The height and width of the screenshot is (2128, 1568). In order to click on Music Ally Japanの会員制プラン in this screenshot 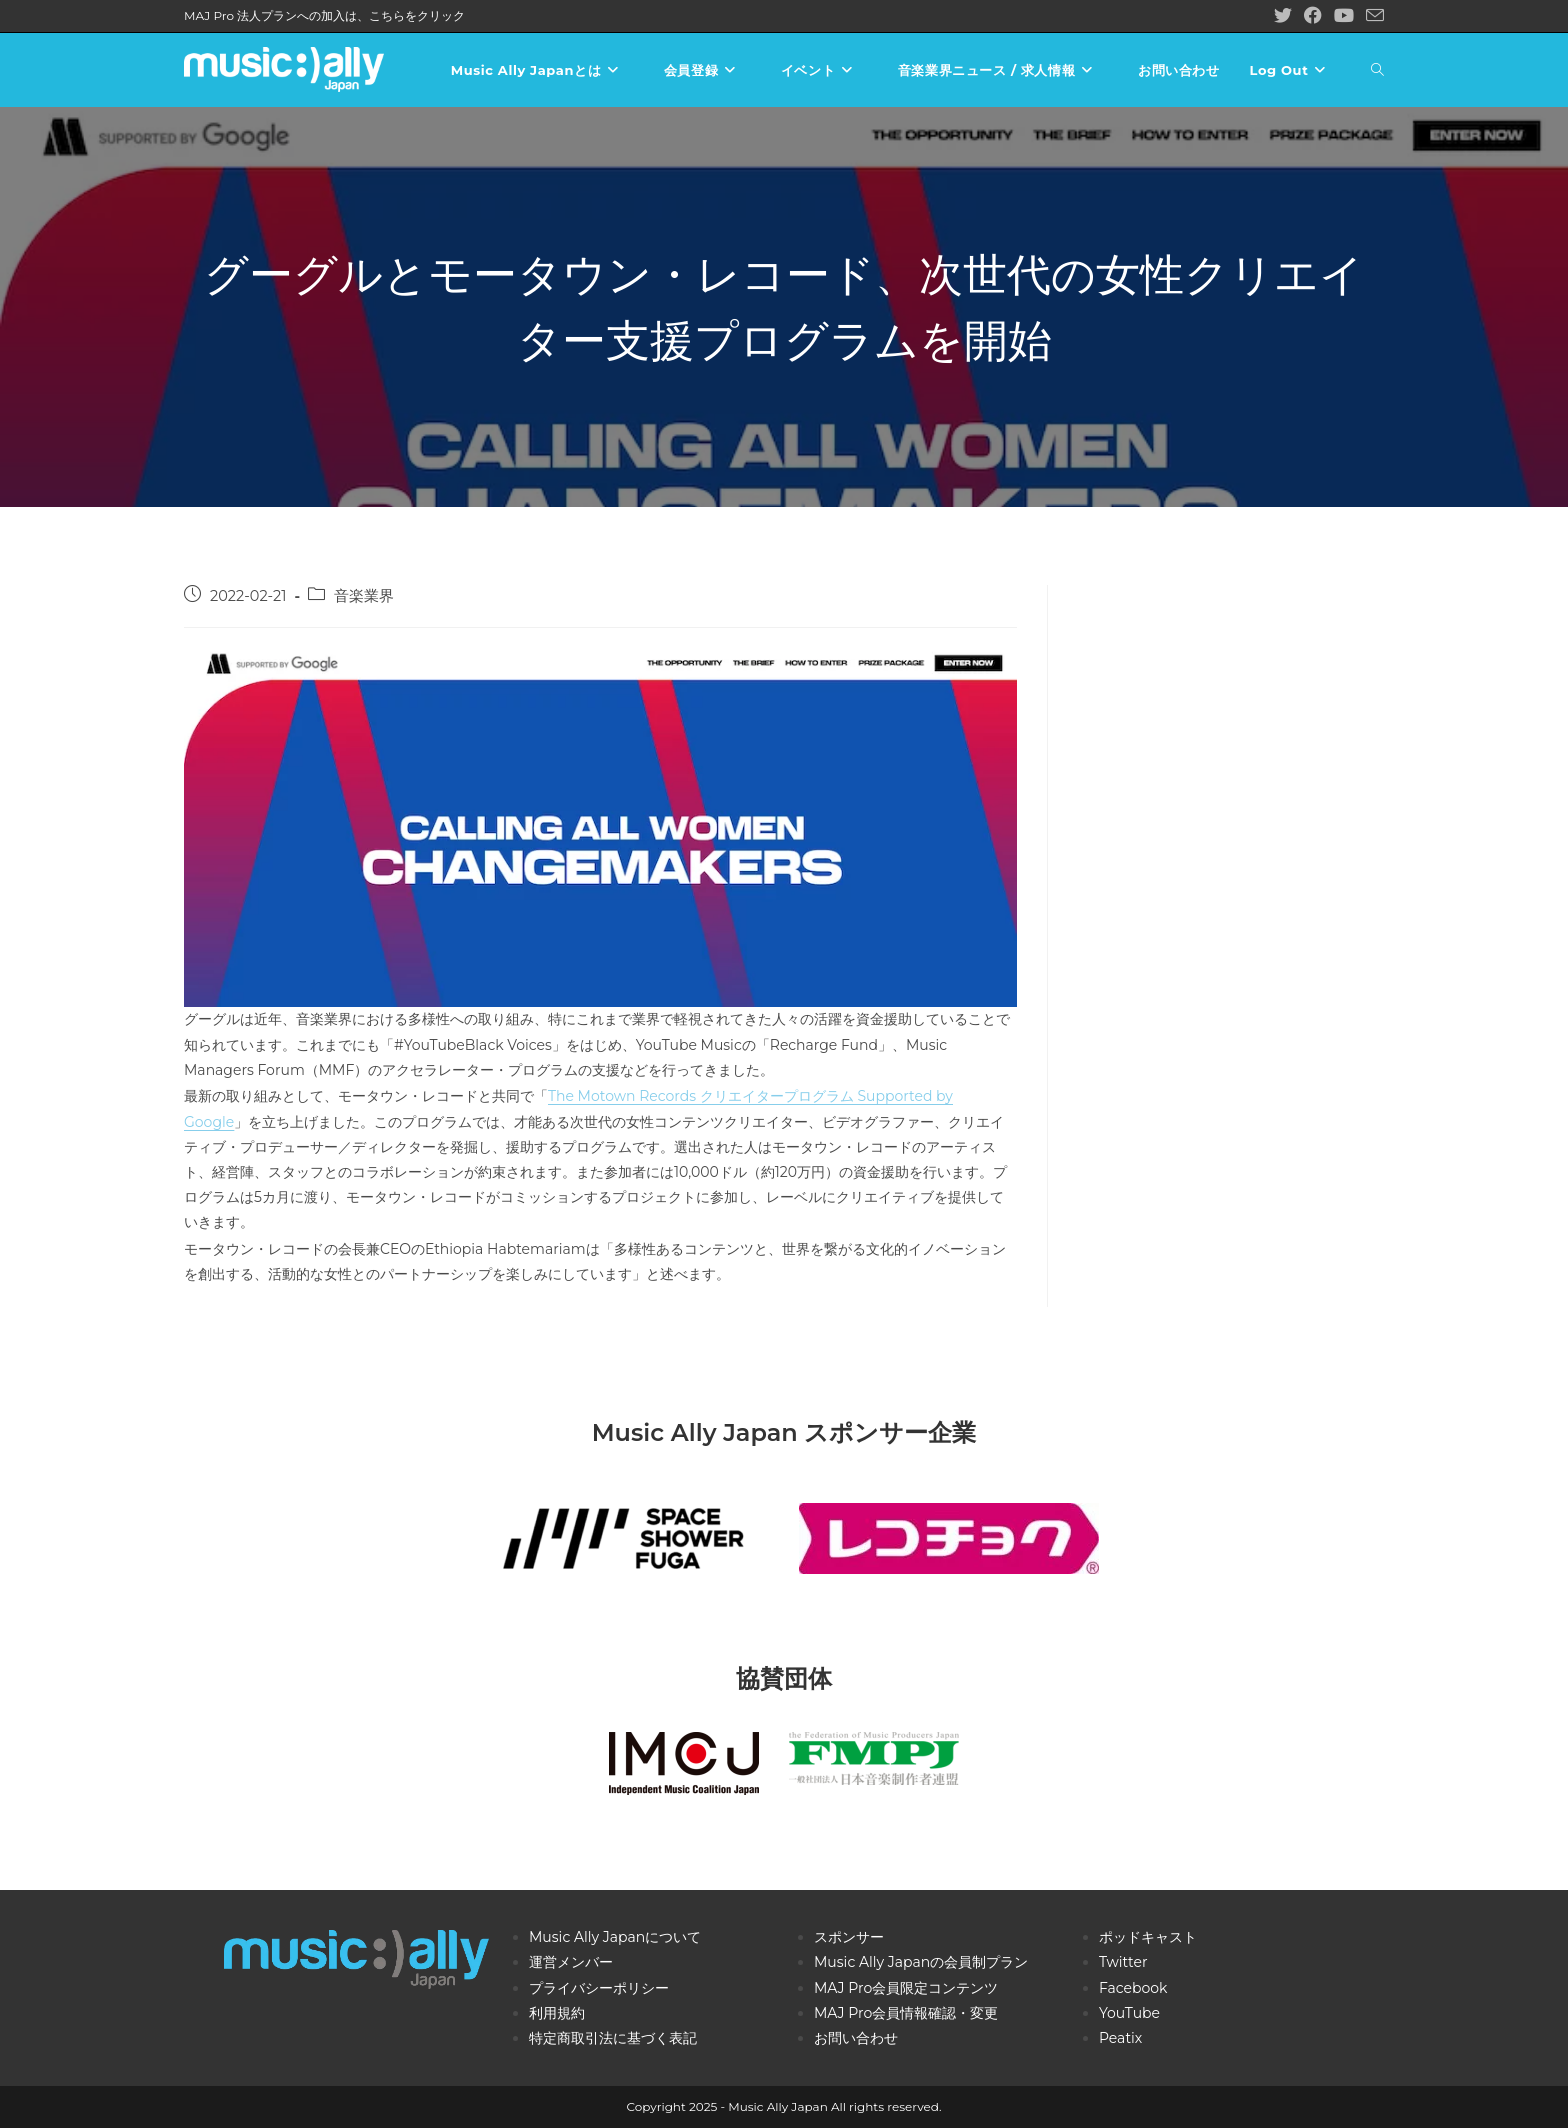, I will do `click(921, 1962)`.